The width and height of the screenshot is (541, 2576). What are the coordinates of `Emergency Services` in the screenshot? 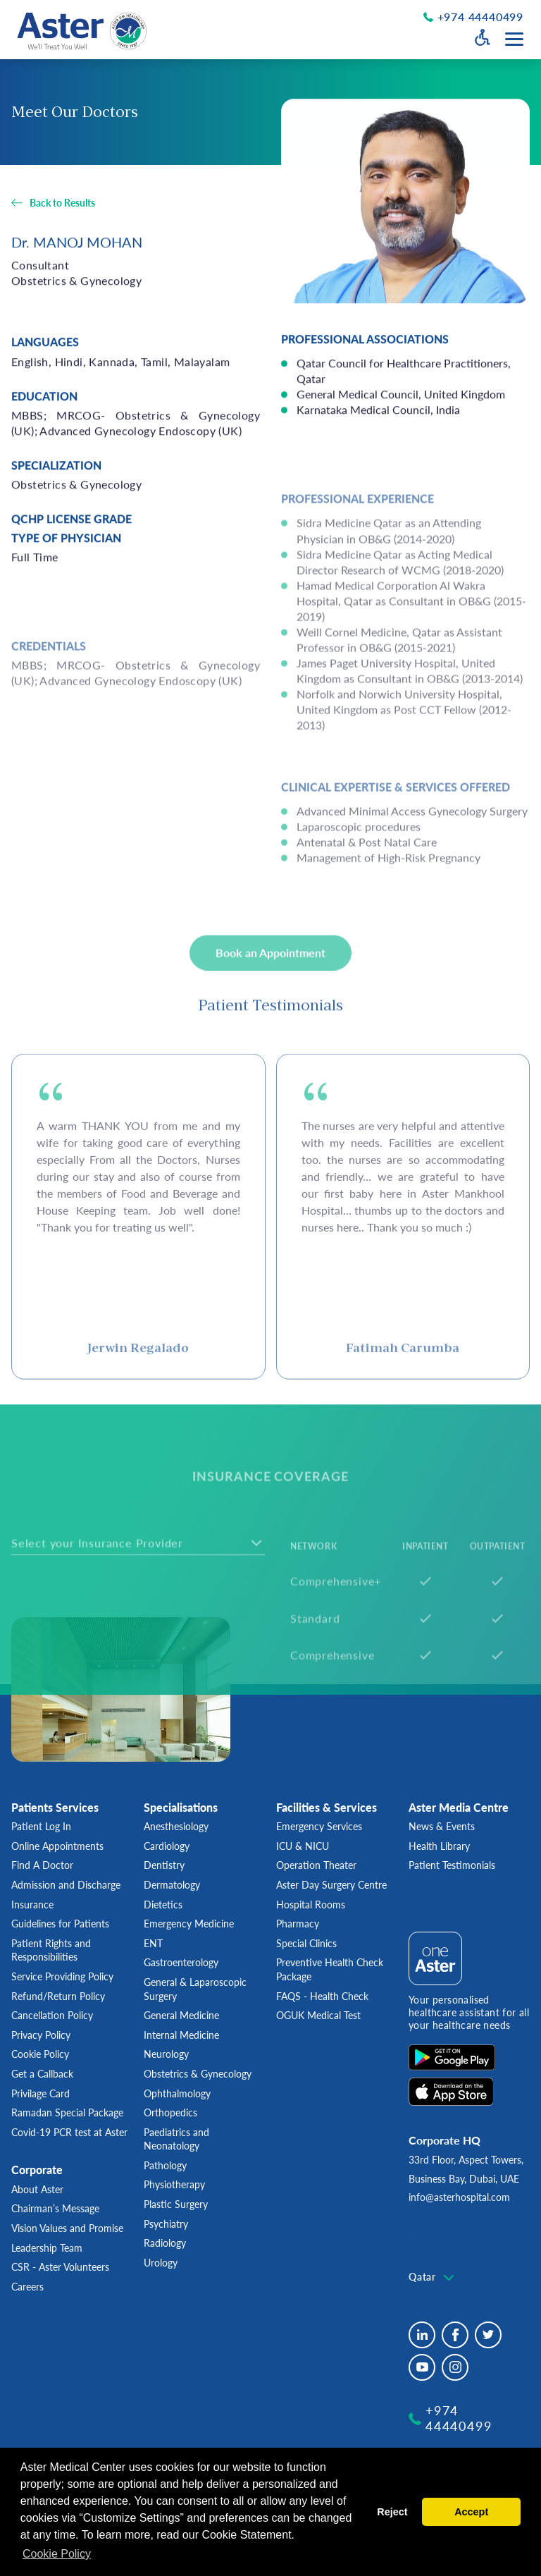 It's located at (319, 1826).